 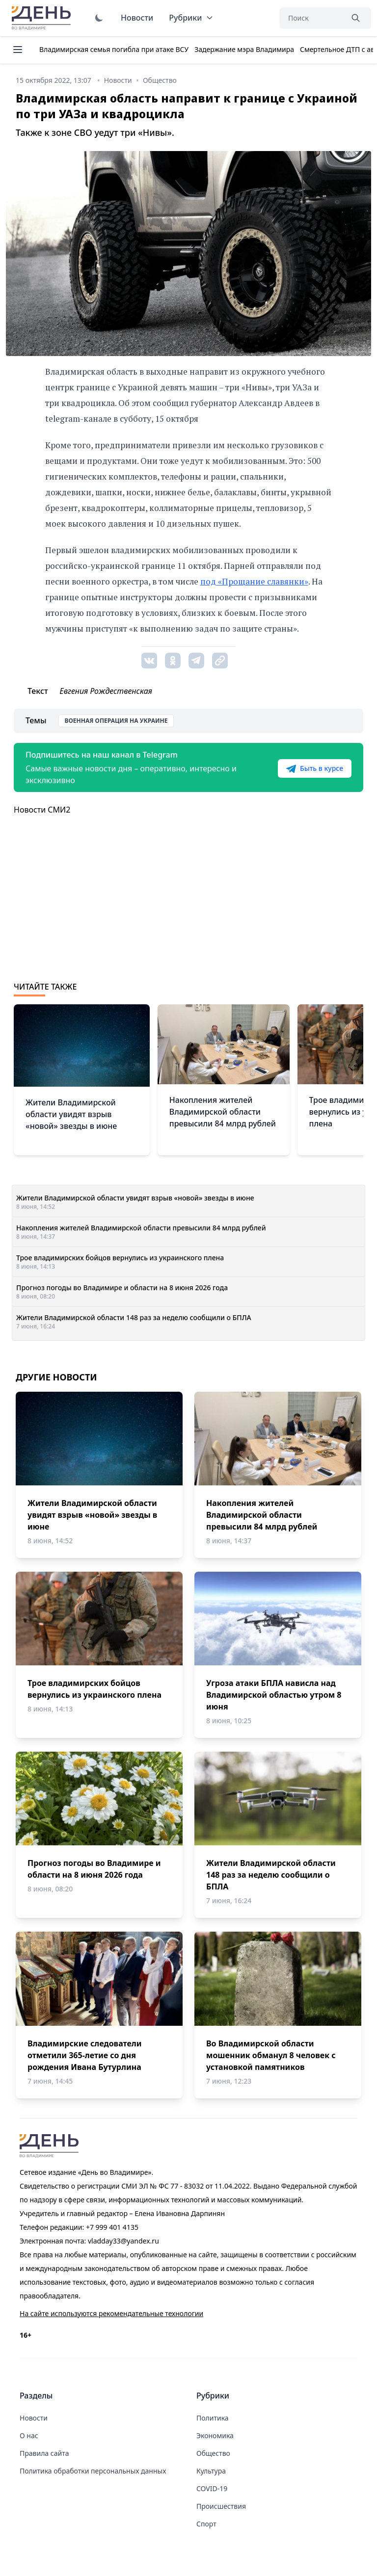 What do you see at coordinates (44, 2453) in the screenshot?
I see `Правила сайта` at bounding box center [44, 2453].